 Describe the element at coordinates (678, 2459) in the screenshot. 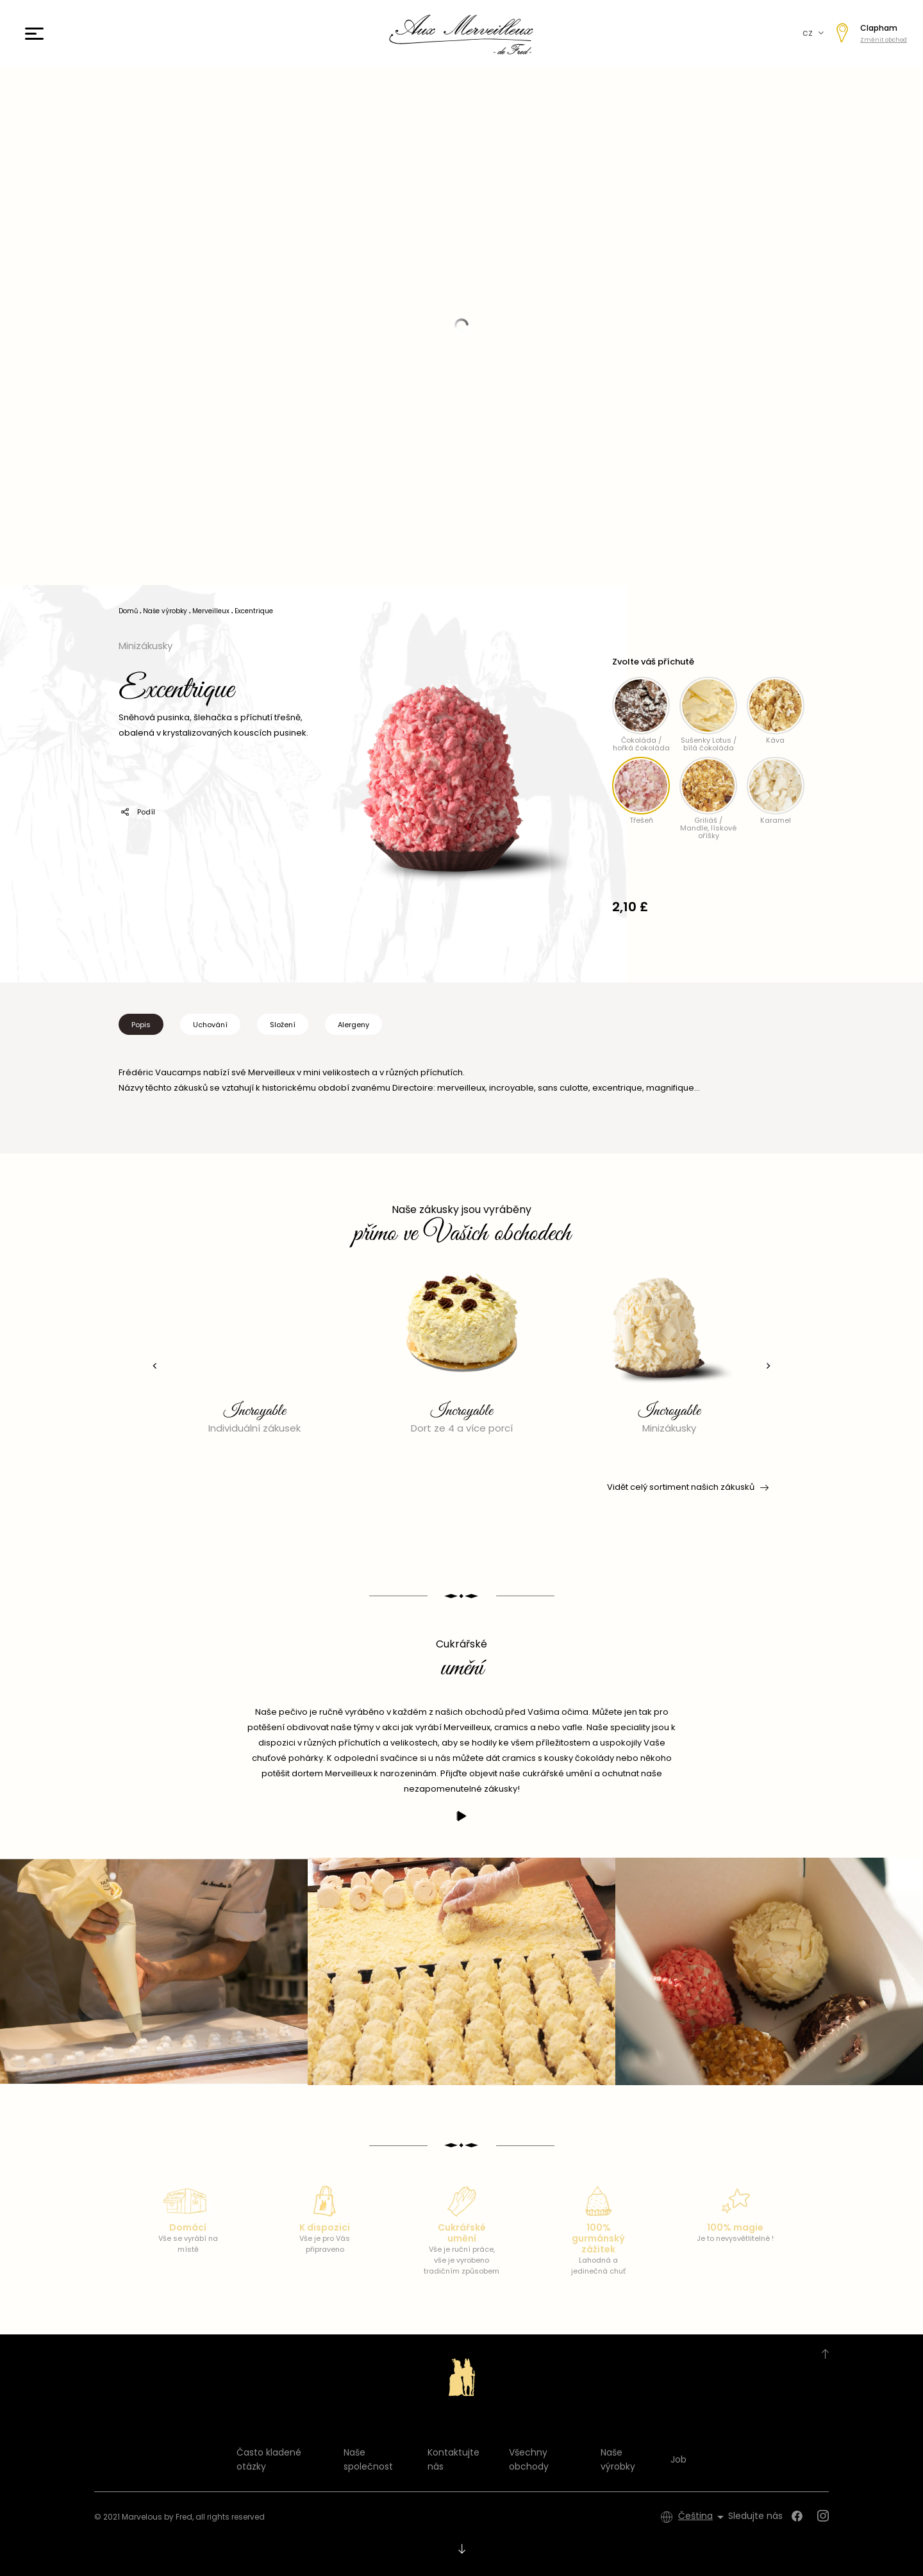

I see `Job` at that location.